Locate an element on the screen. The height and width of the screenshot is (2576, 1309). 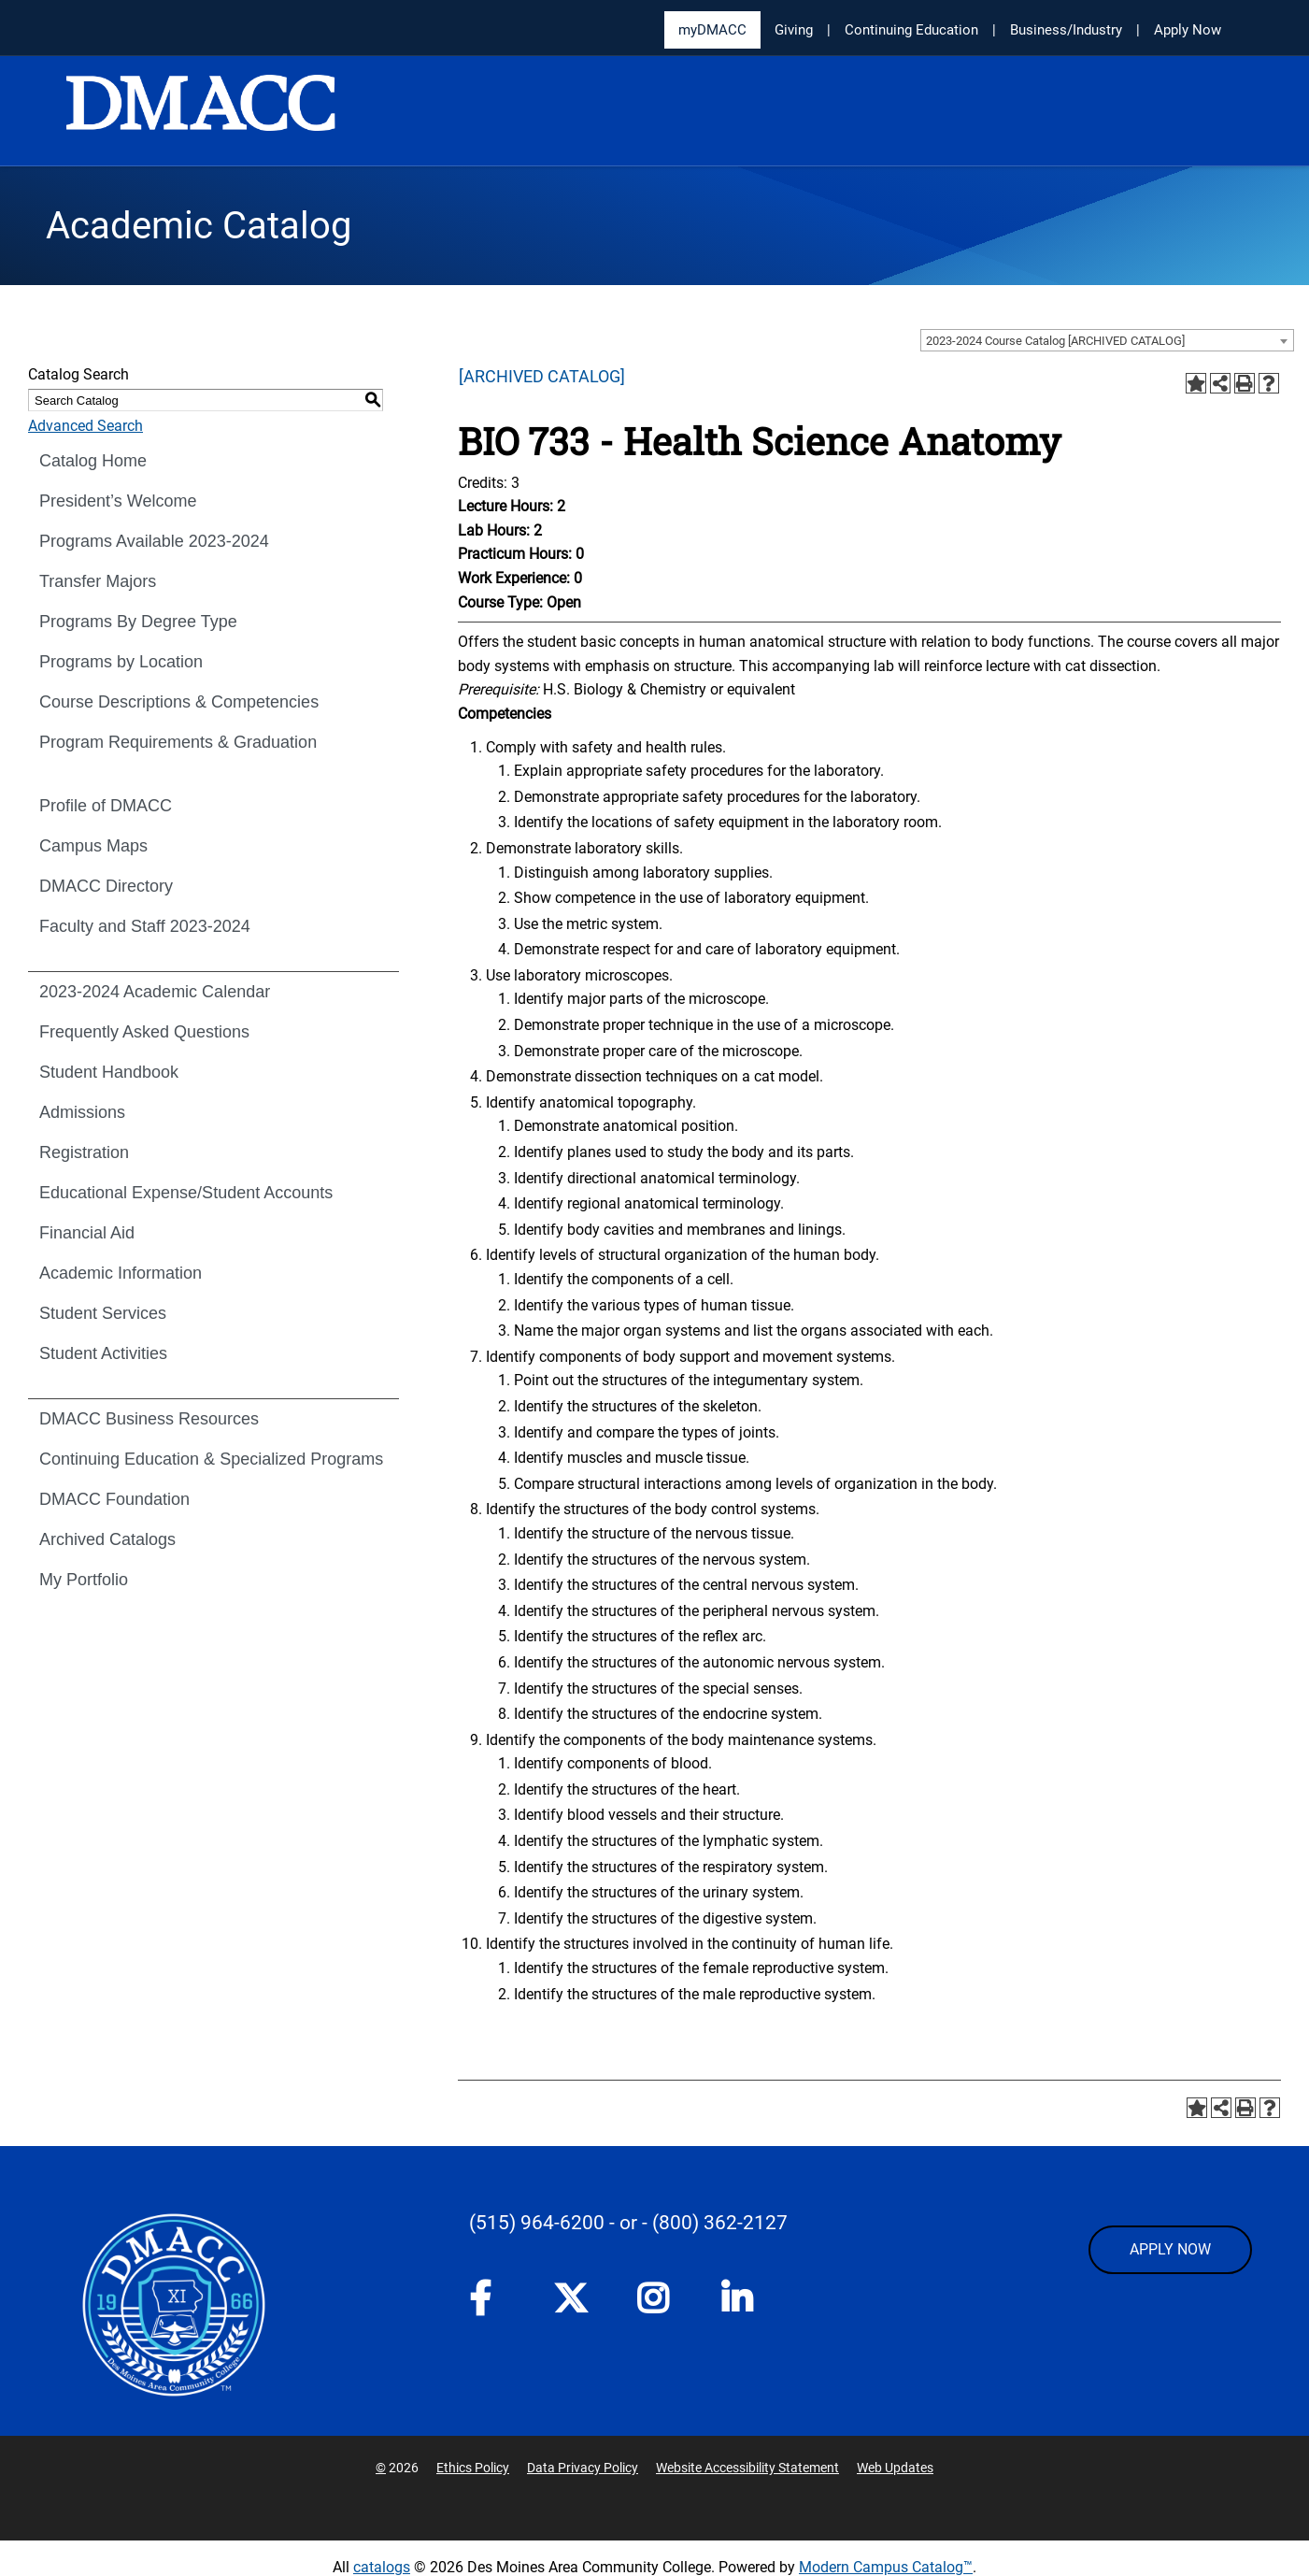
Website Accessibility Statement is located at coordinates (747, 2467).